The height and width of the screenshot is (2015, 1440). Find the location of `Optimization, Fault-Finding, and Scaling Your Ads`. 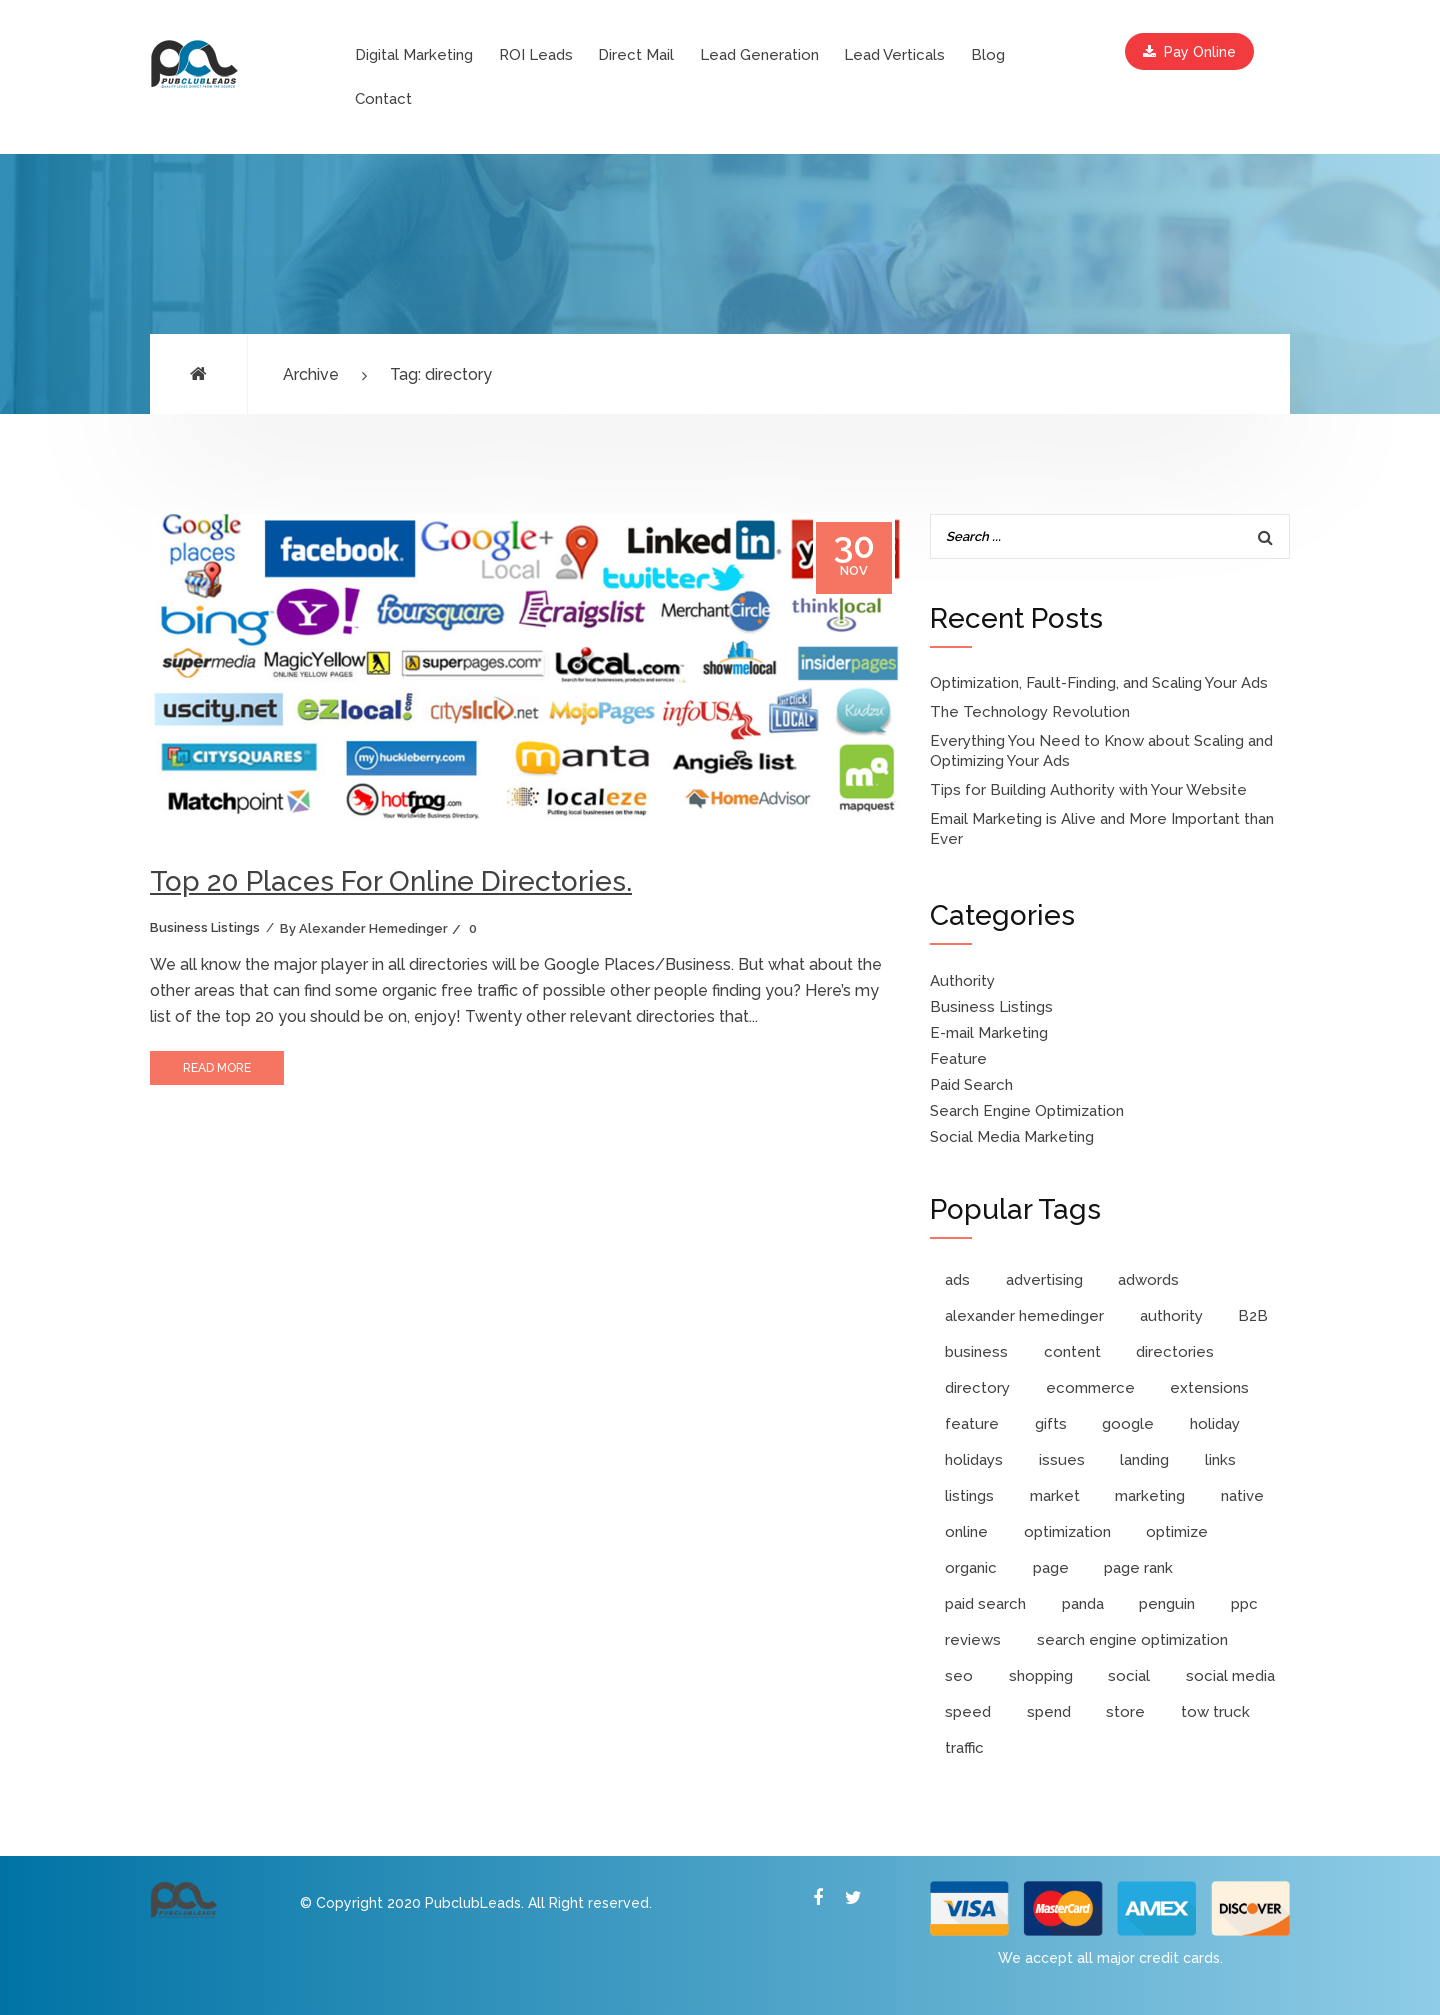

Optimization, Fault-Finding, and Scaling Your Ads is located at coordinates (1099, 683).